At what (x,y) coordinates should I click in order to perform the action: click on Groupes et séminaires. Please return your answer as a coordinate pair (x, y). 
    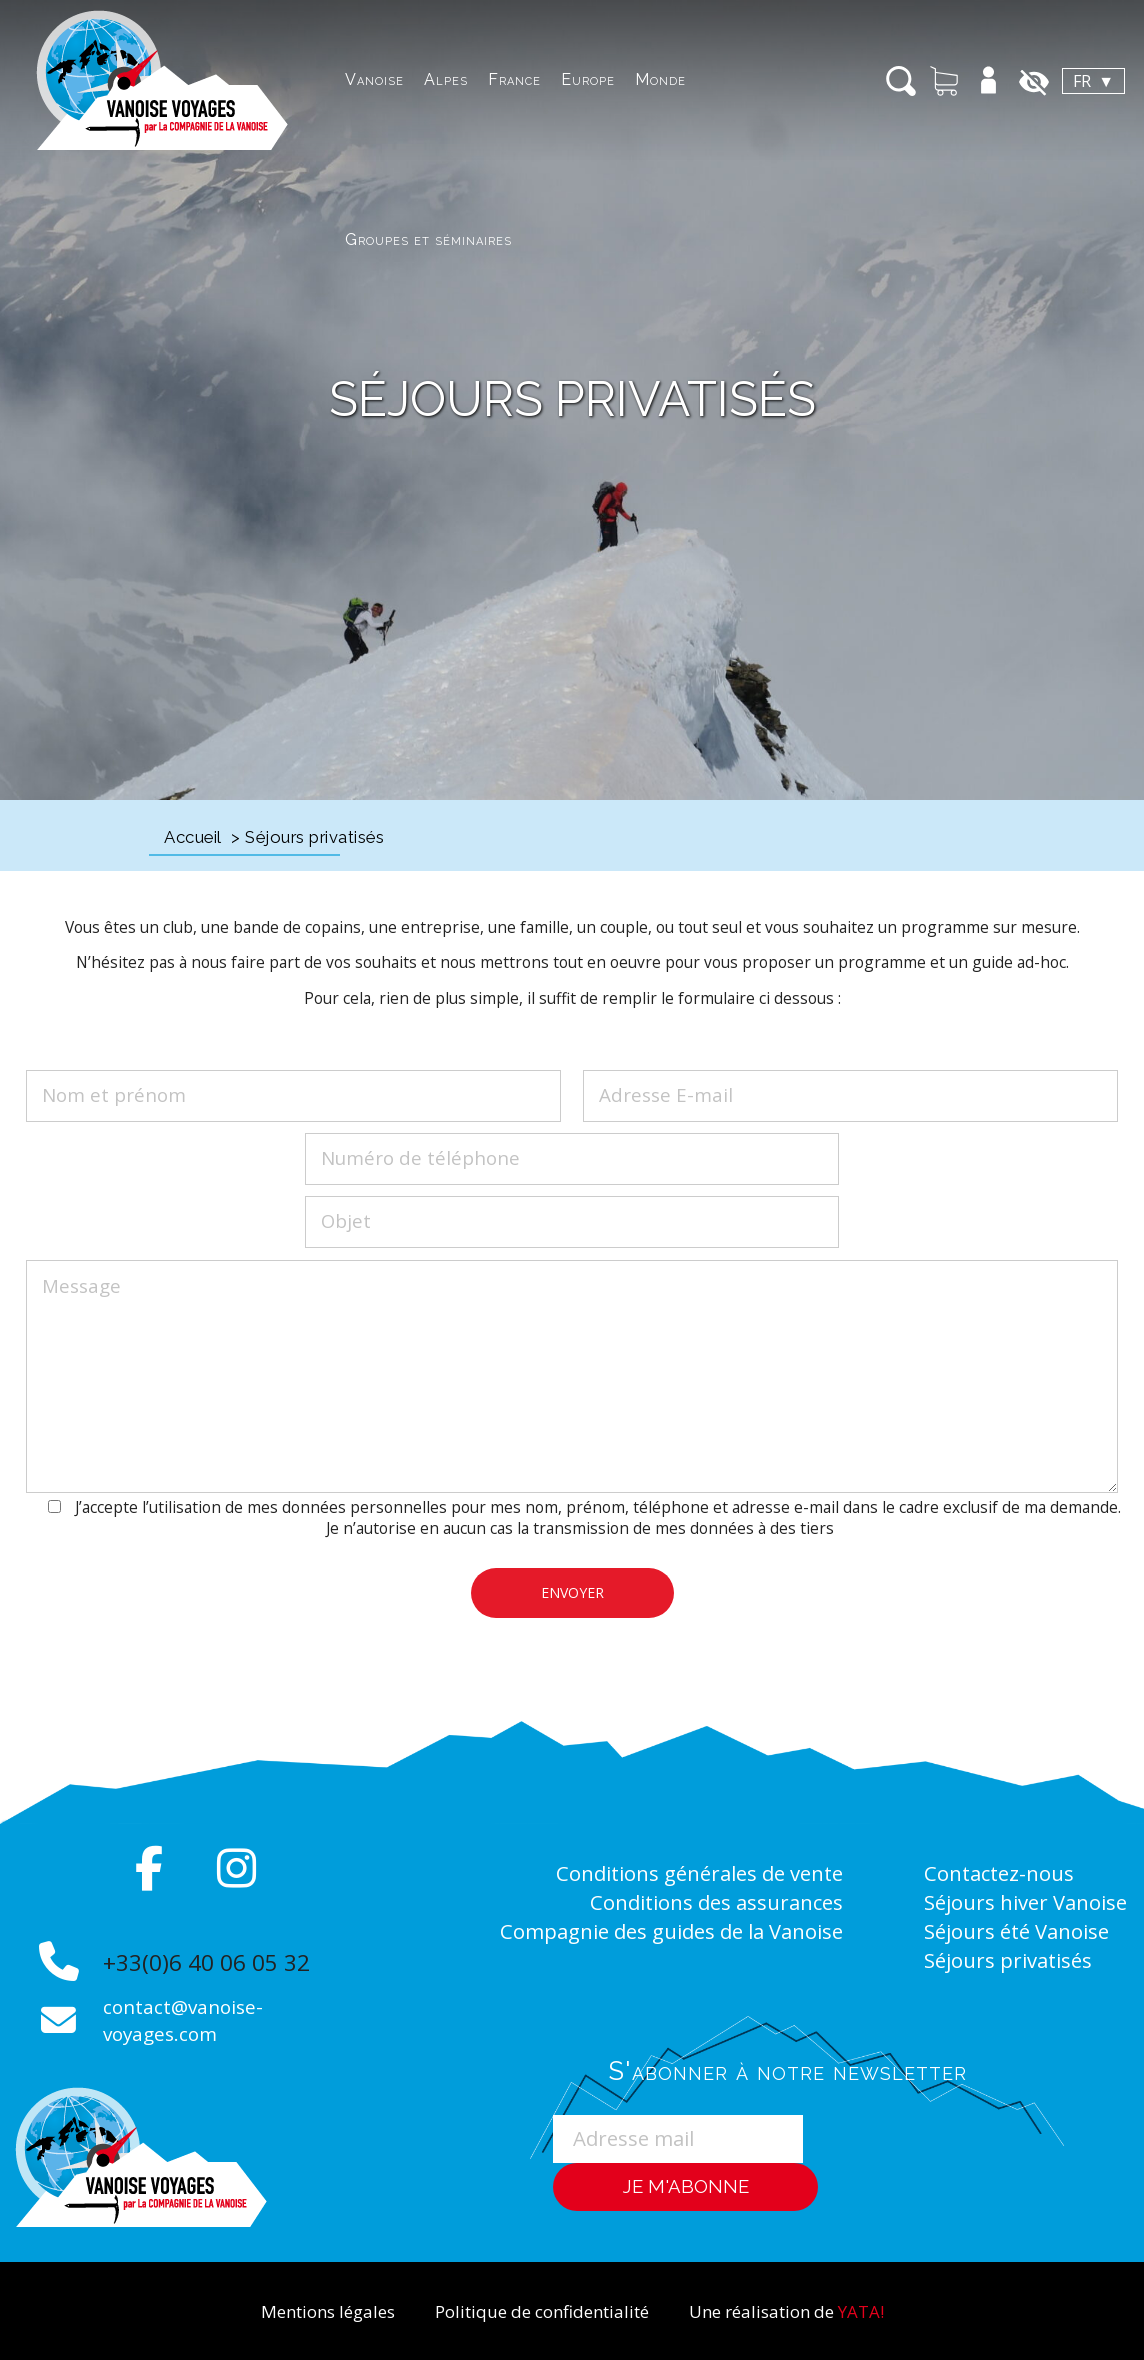
    Looking at the image, I should click on (675, 79).